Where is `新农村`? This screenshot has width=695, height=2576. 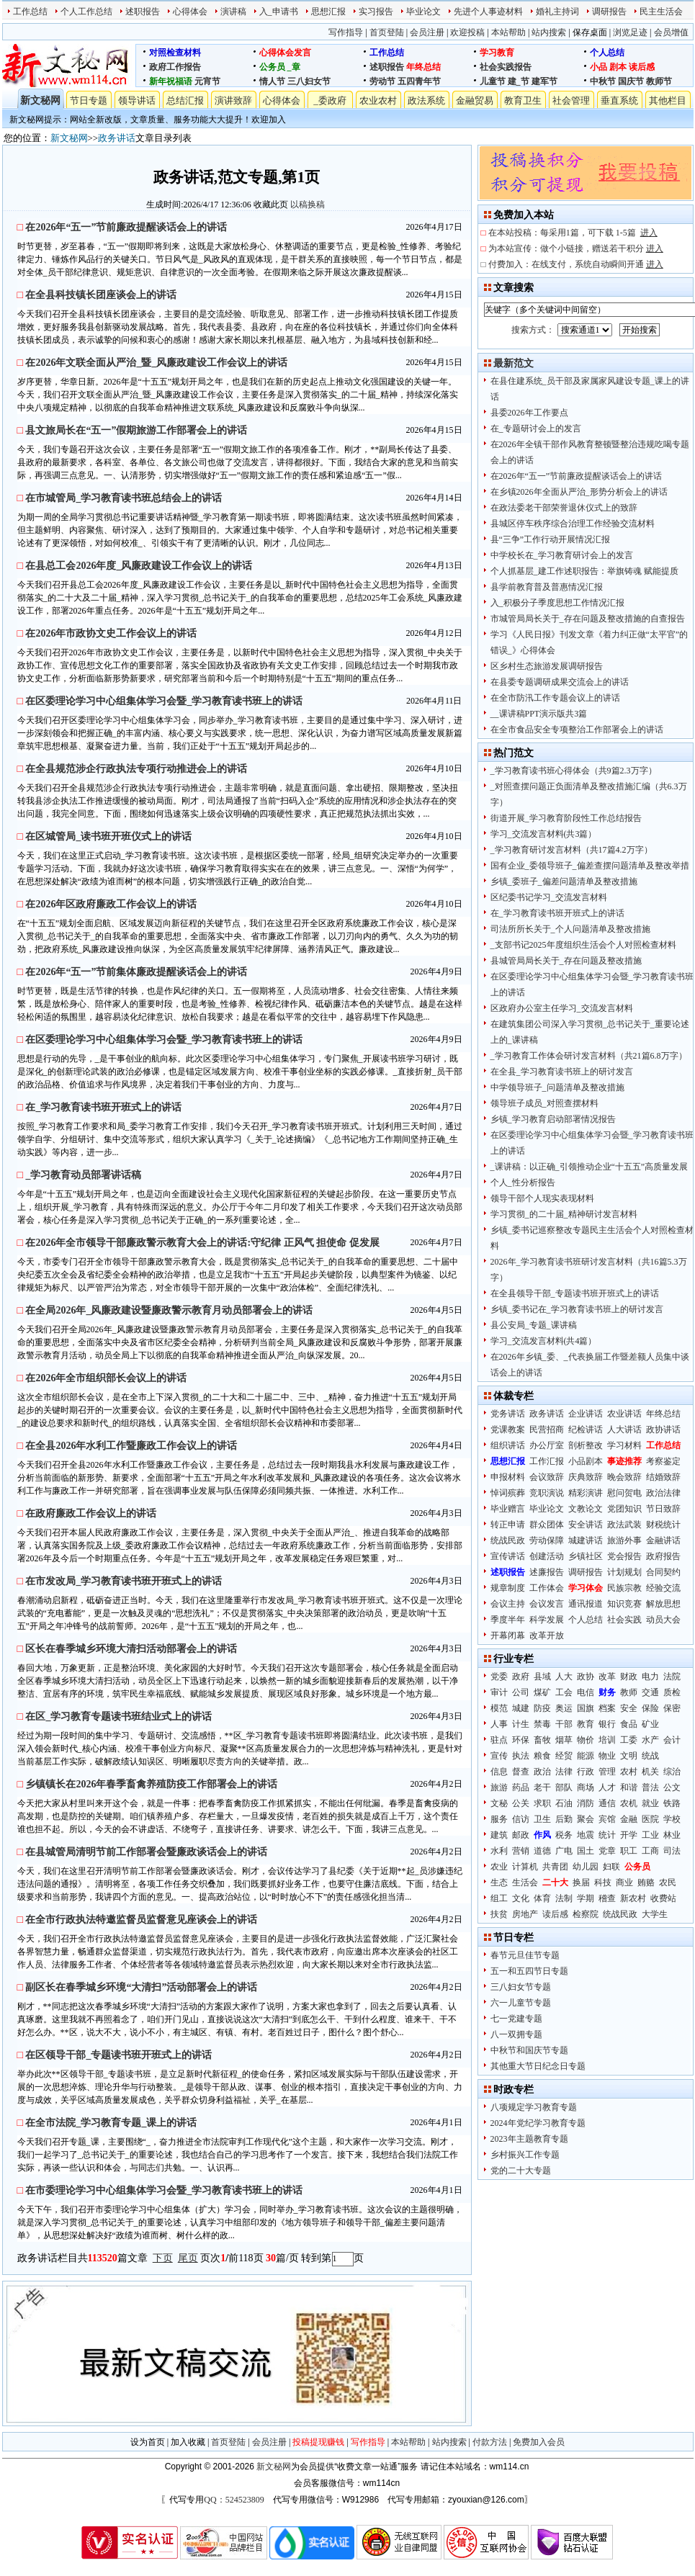
新农村 is located at coordinates (633, 1898).